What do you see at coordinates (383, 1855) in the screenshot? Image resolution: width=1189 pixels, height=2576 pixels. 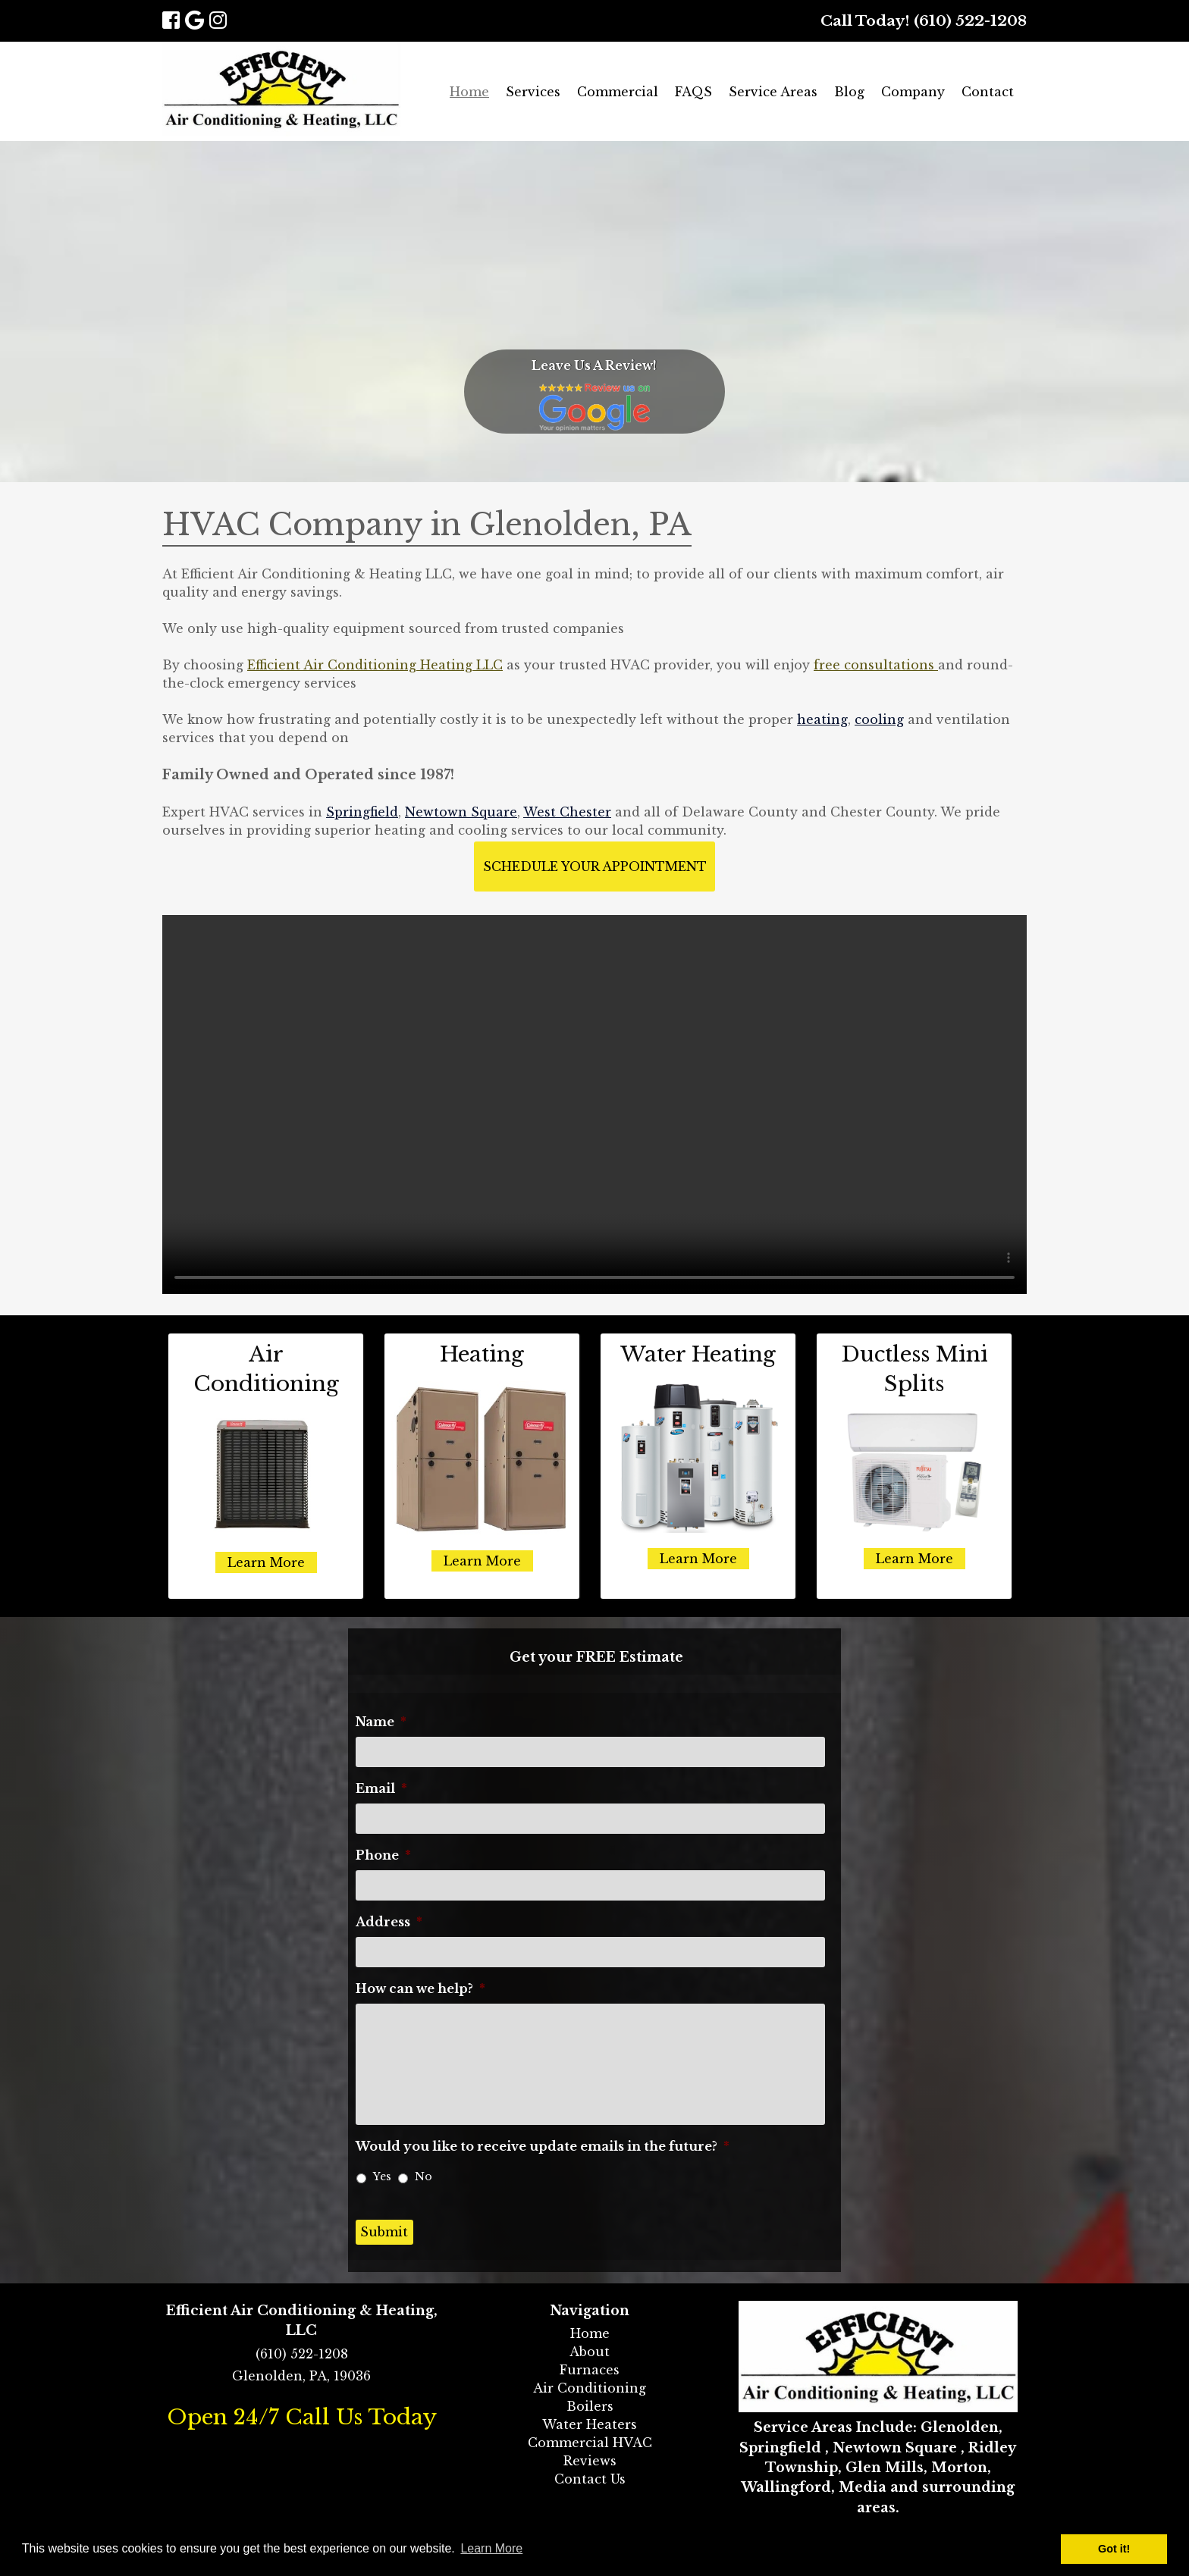 I see `Phone` at bounding box center [383, 1855].